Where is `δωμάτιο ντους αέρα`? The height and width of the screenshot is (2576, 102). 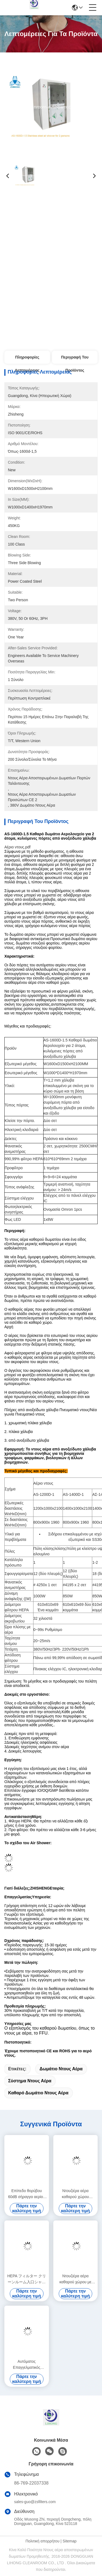 δωμάτιο ντους αέρα is located at coordinates (60, 2068).